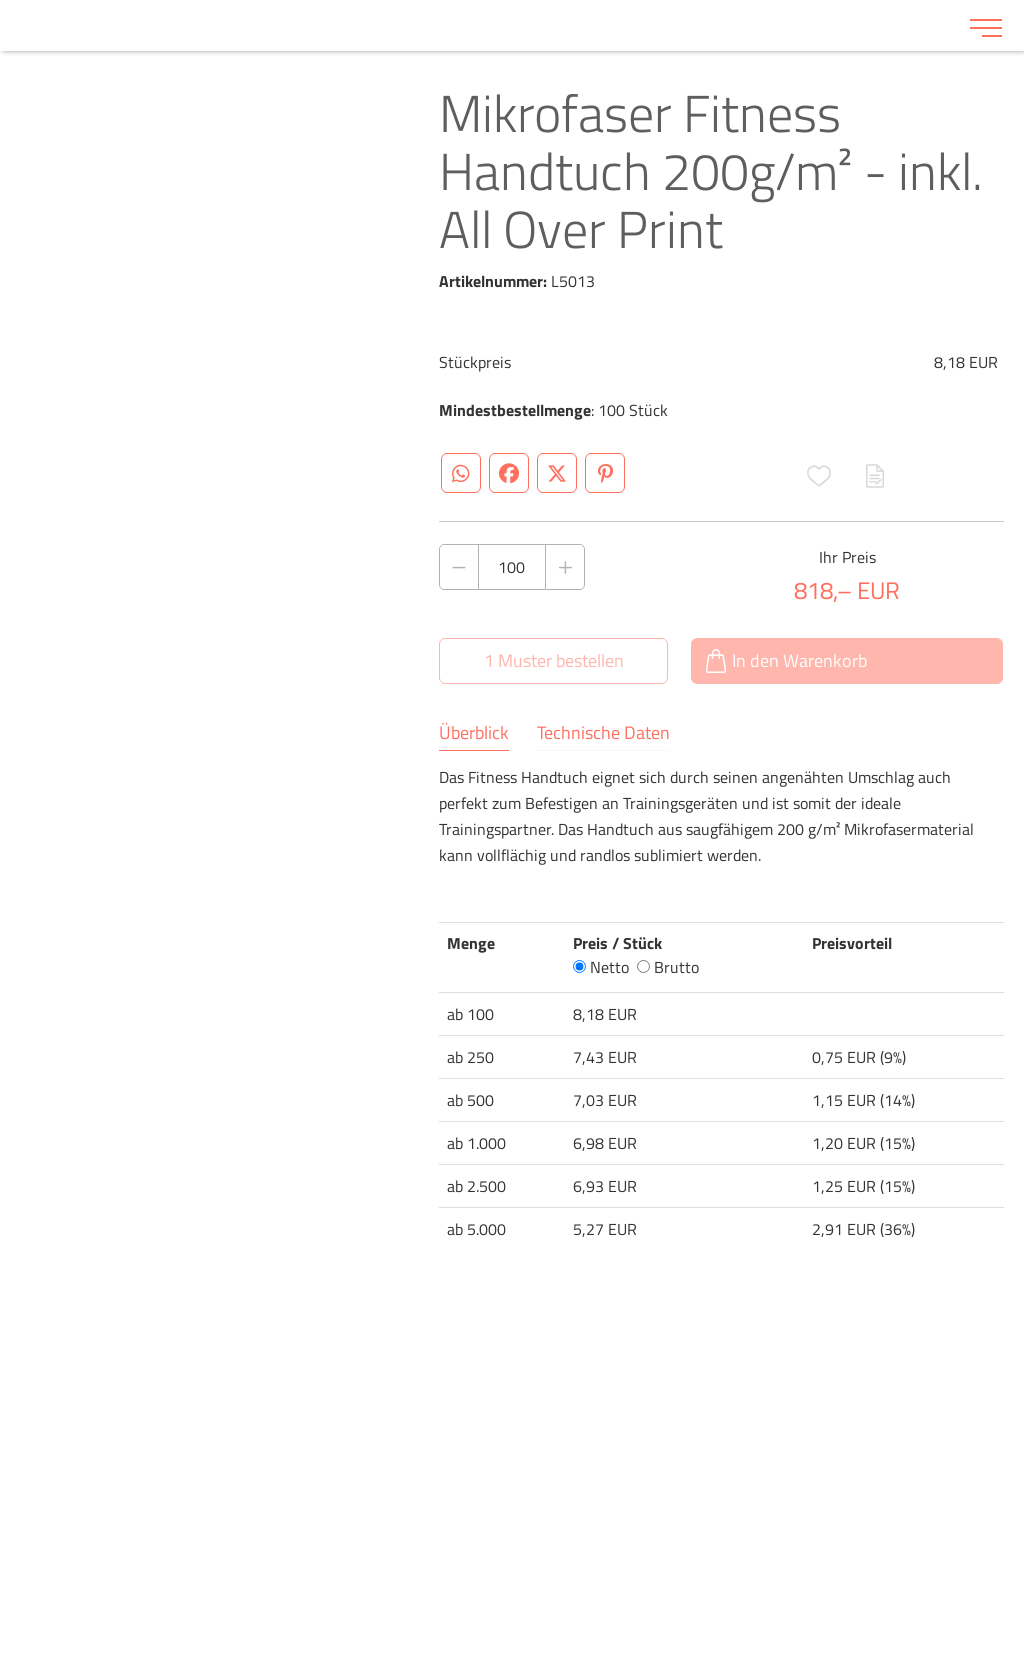 This screenshot has height=1656, width=1024. Describe the element at coordinates (603, 733) in the screenshot. I see `Technische Daten [tab]` at that location.